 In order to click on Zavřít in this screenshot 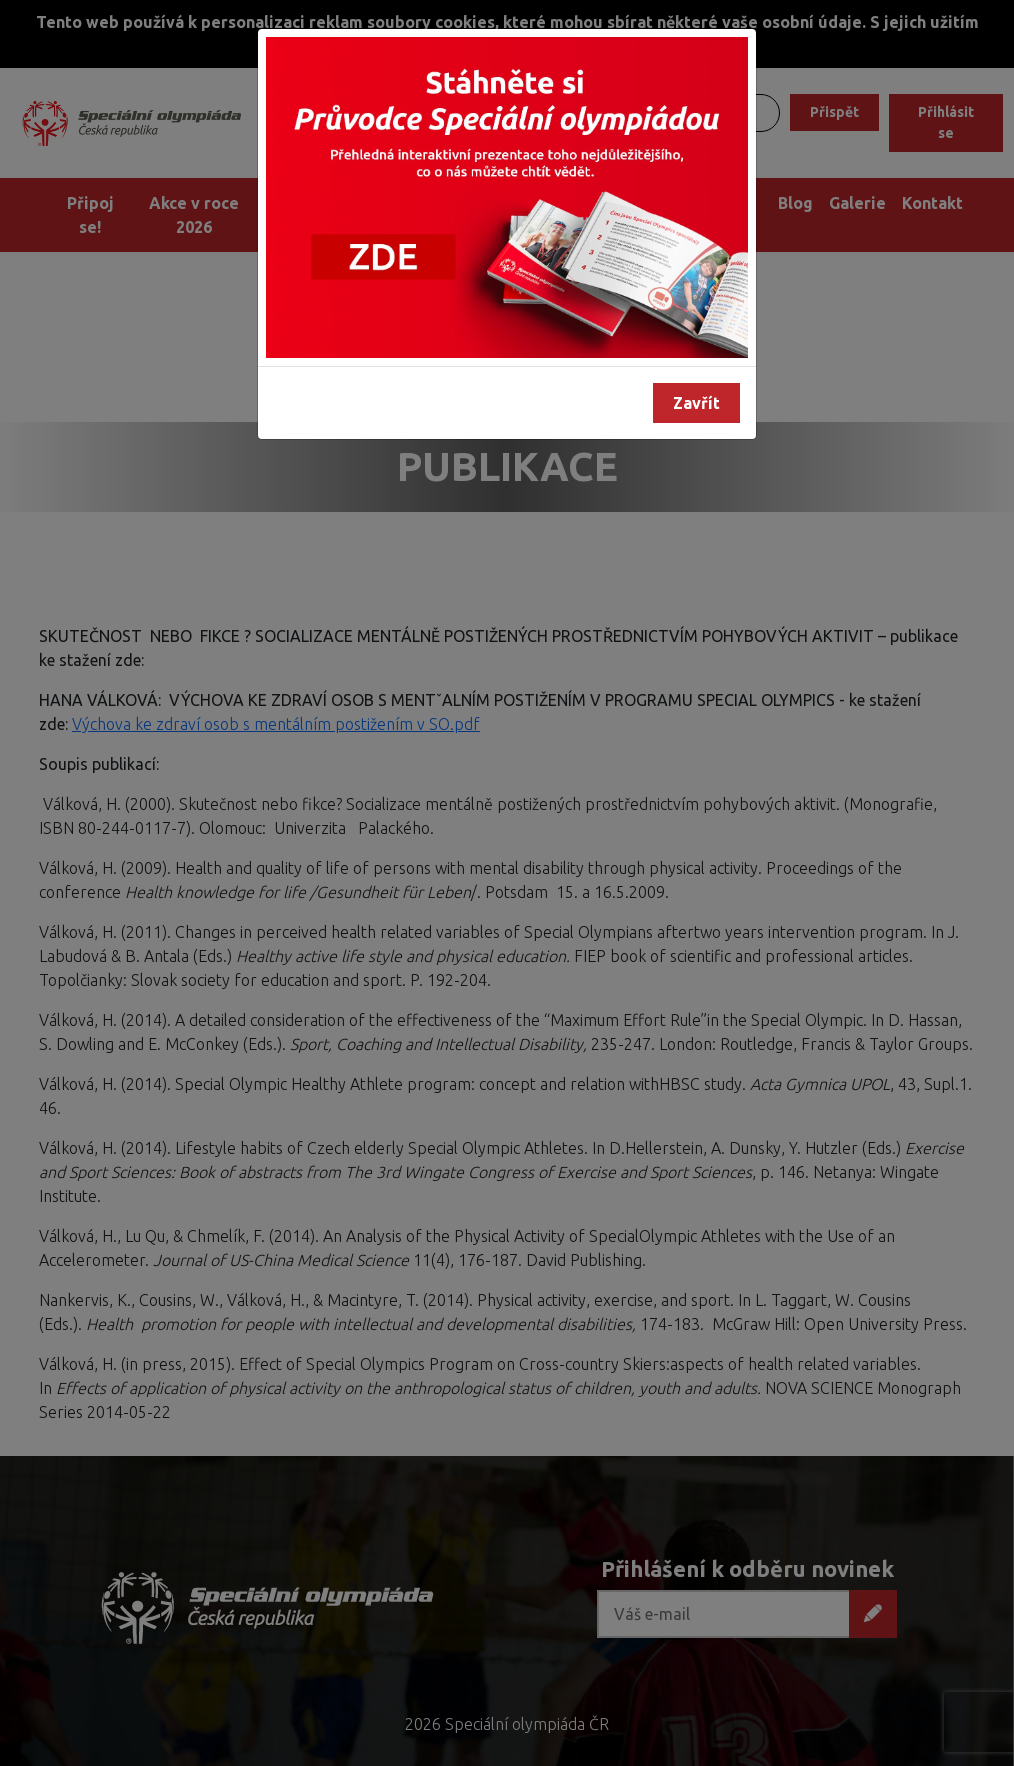, I will do `click(696, 403)`.